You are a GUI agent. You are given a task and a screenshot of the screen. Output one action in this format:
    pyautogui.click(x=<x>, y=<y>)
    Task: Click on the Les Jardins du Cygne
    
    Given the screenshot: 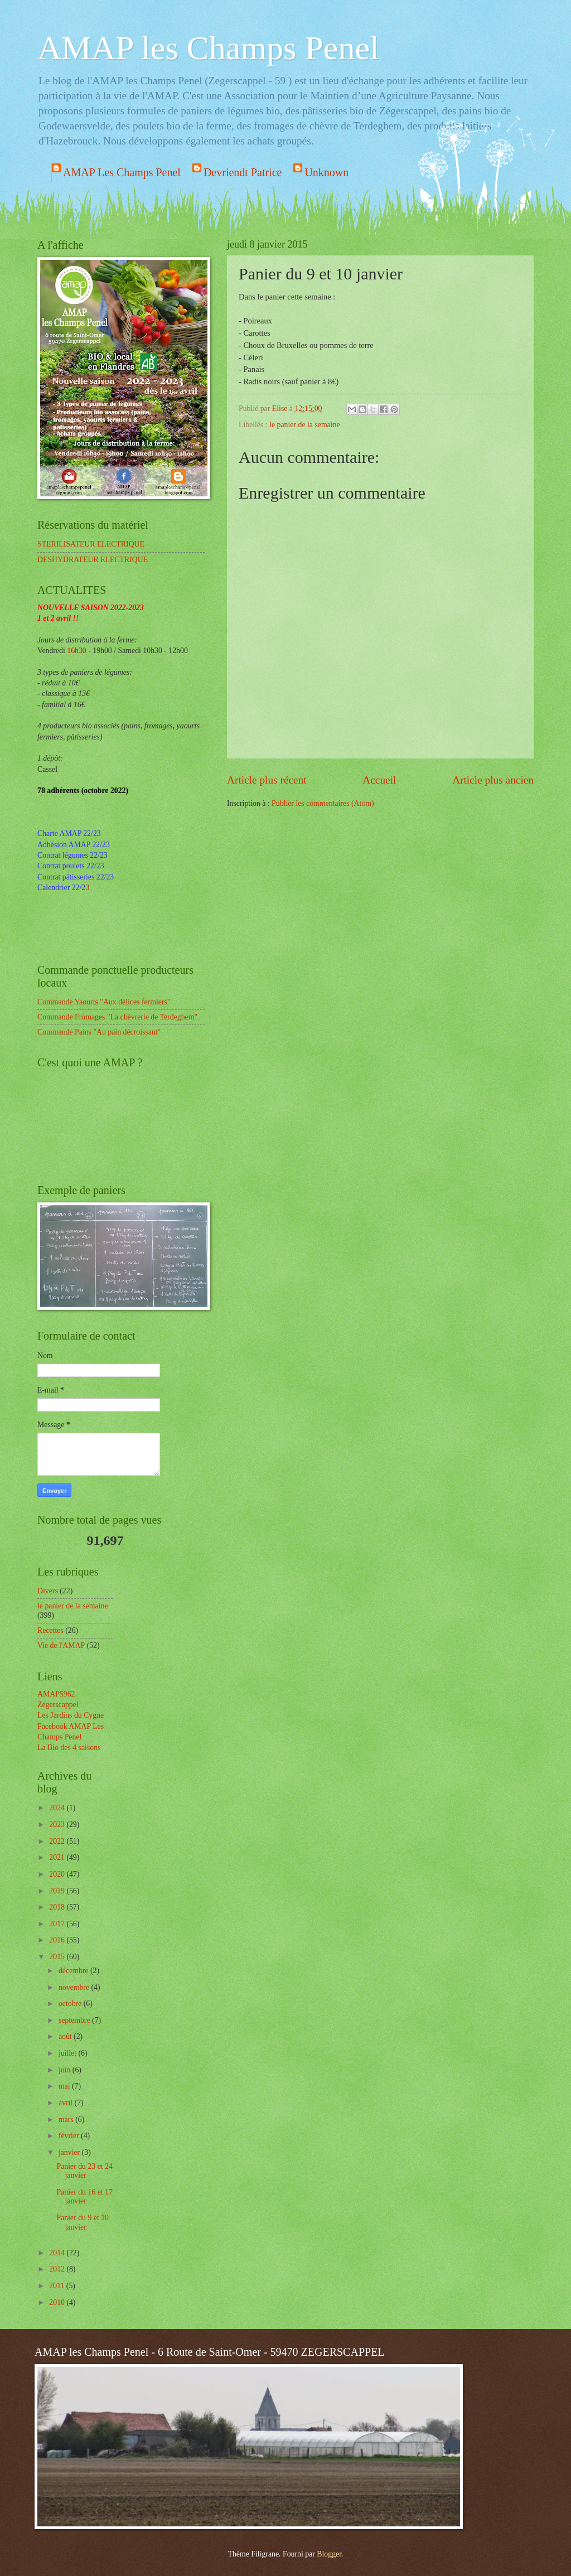 What is the action you would take?
    pyautogui.click(x=70, y=1715)
    